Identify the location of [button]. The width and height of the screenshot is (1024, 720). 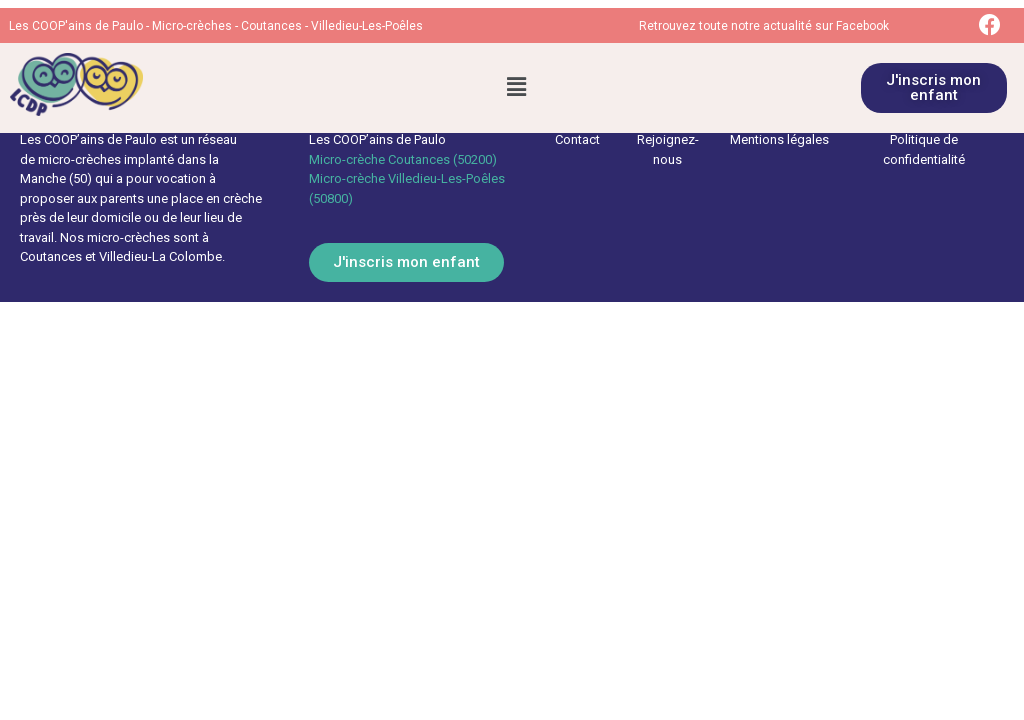
(516, 88).